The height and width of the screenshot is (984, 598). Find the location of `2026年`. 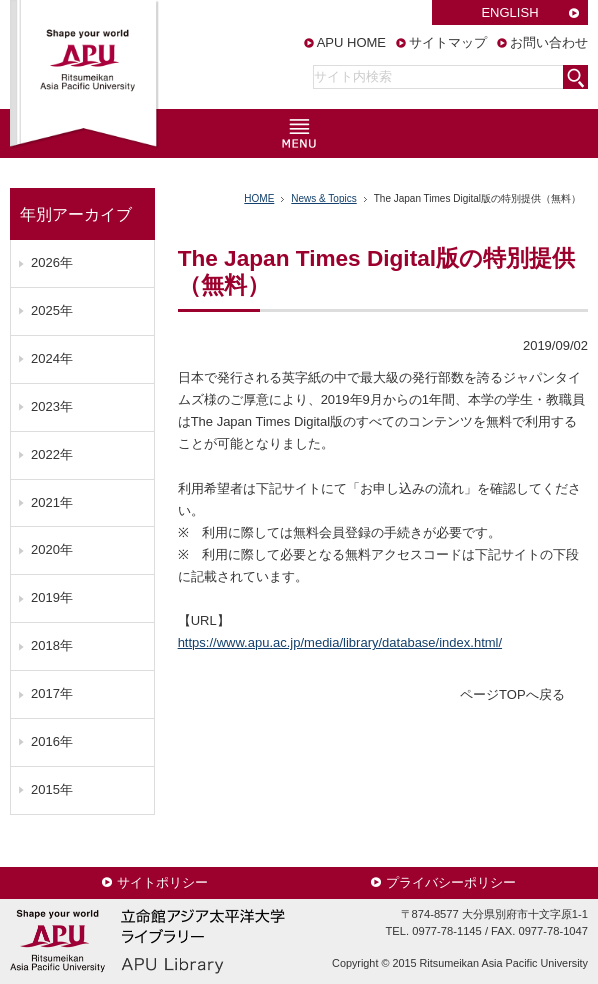

2026年 is located at coordinates (52, 262).